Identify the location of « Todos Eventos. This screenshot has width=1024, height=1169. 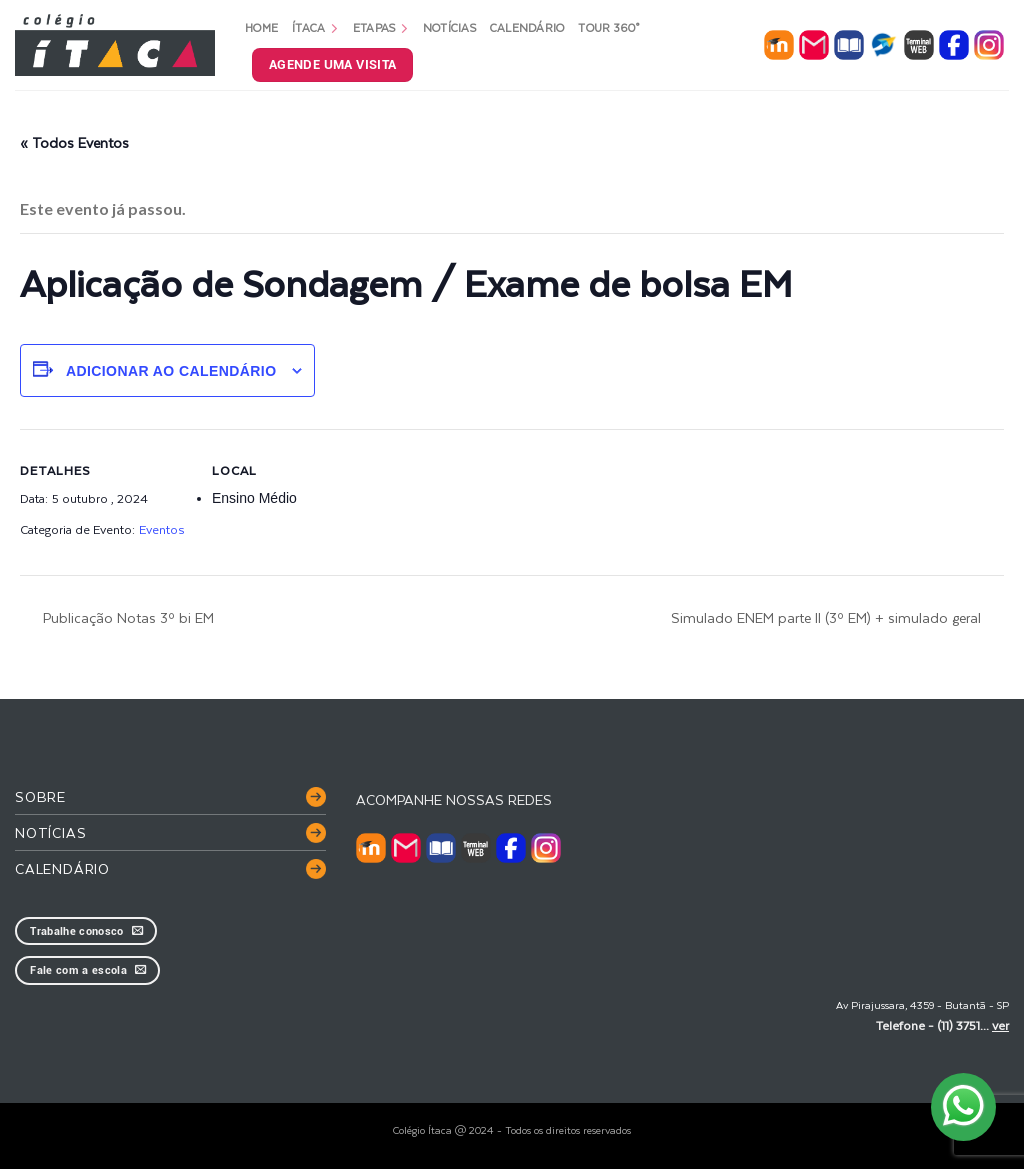
(74, 142).